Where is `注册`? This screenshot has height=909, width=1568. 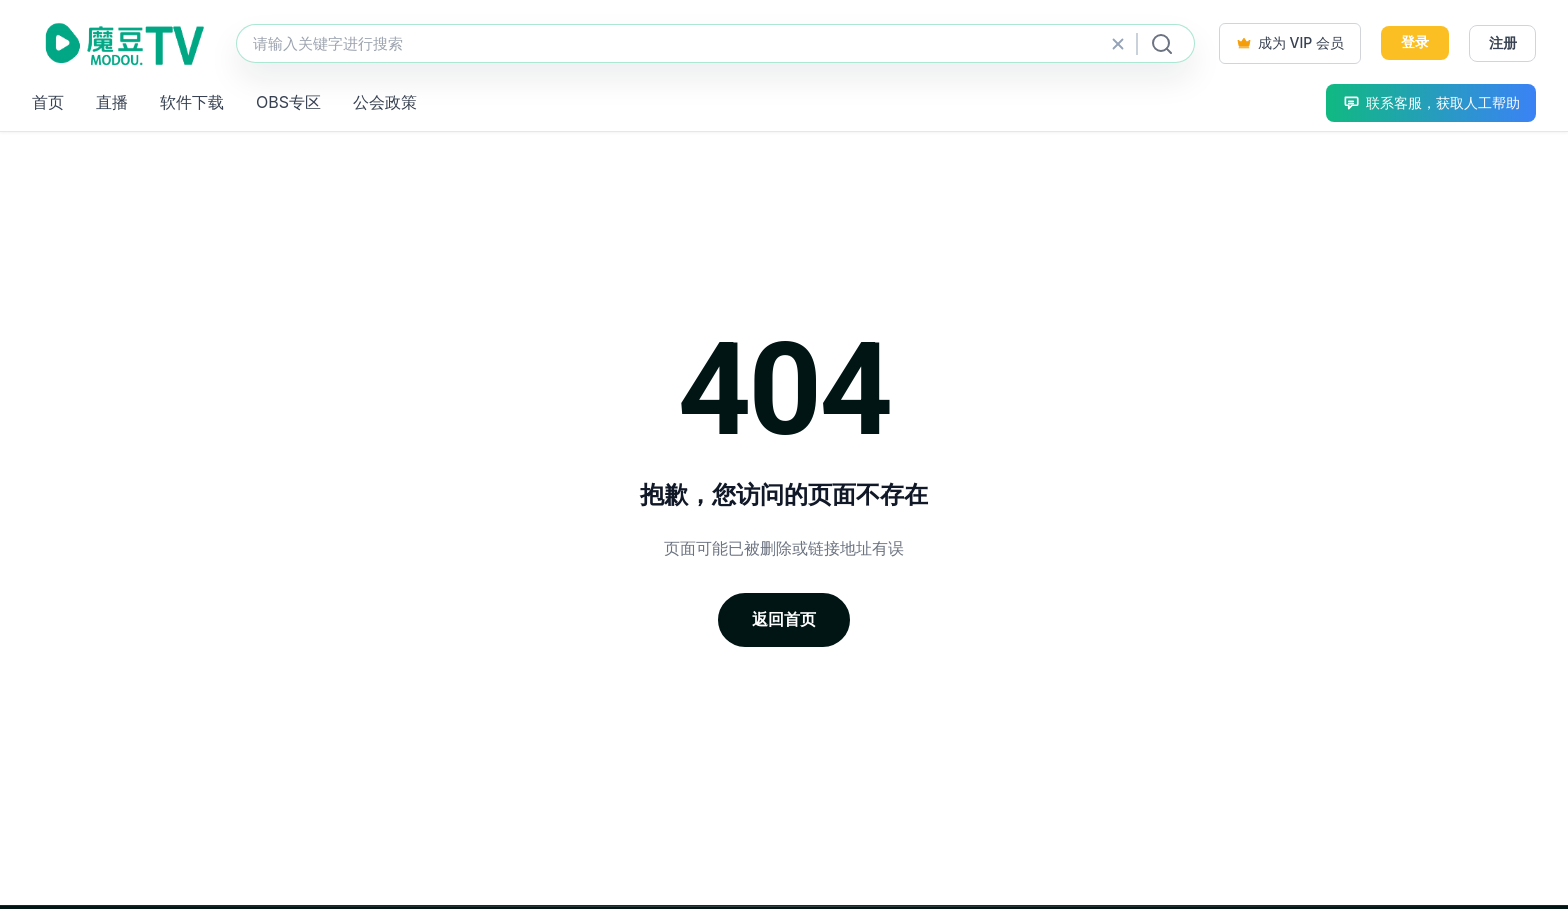
注册 is located at coordinates (1503, 42).